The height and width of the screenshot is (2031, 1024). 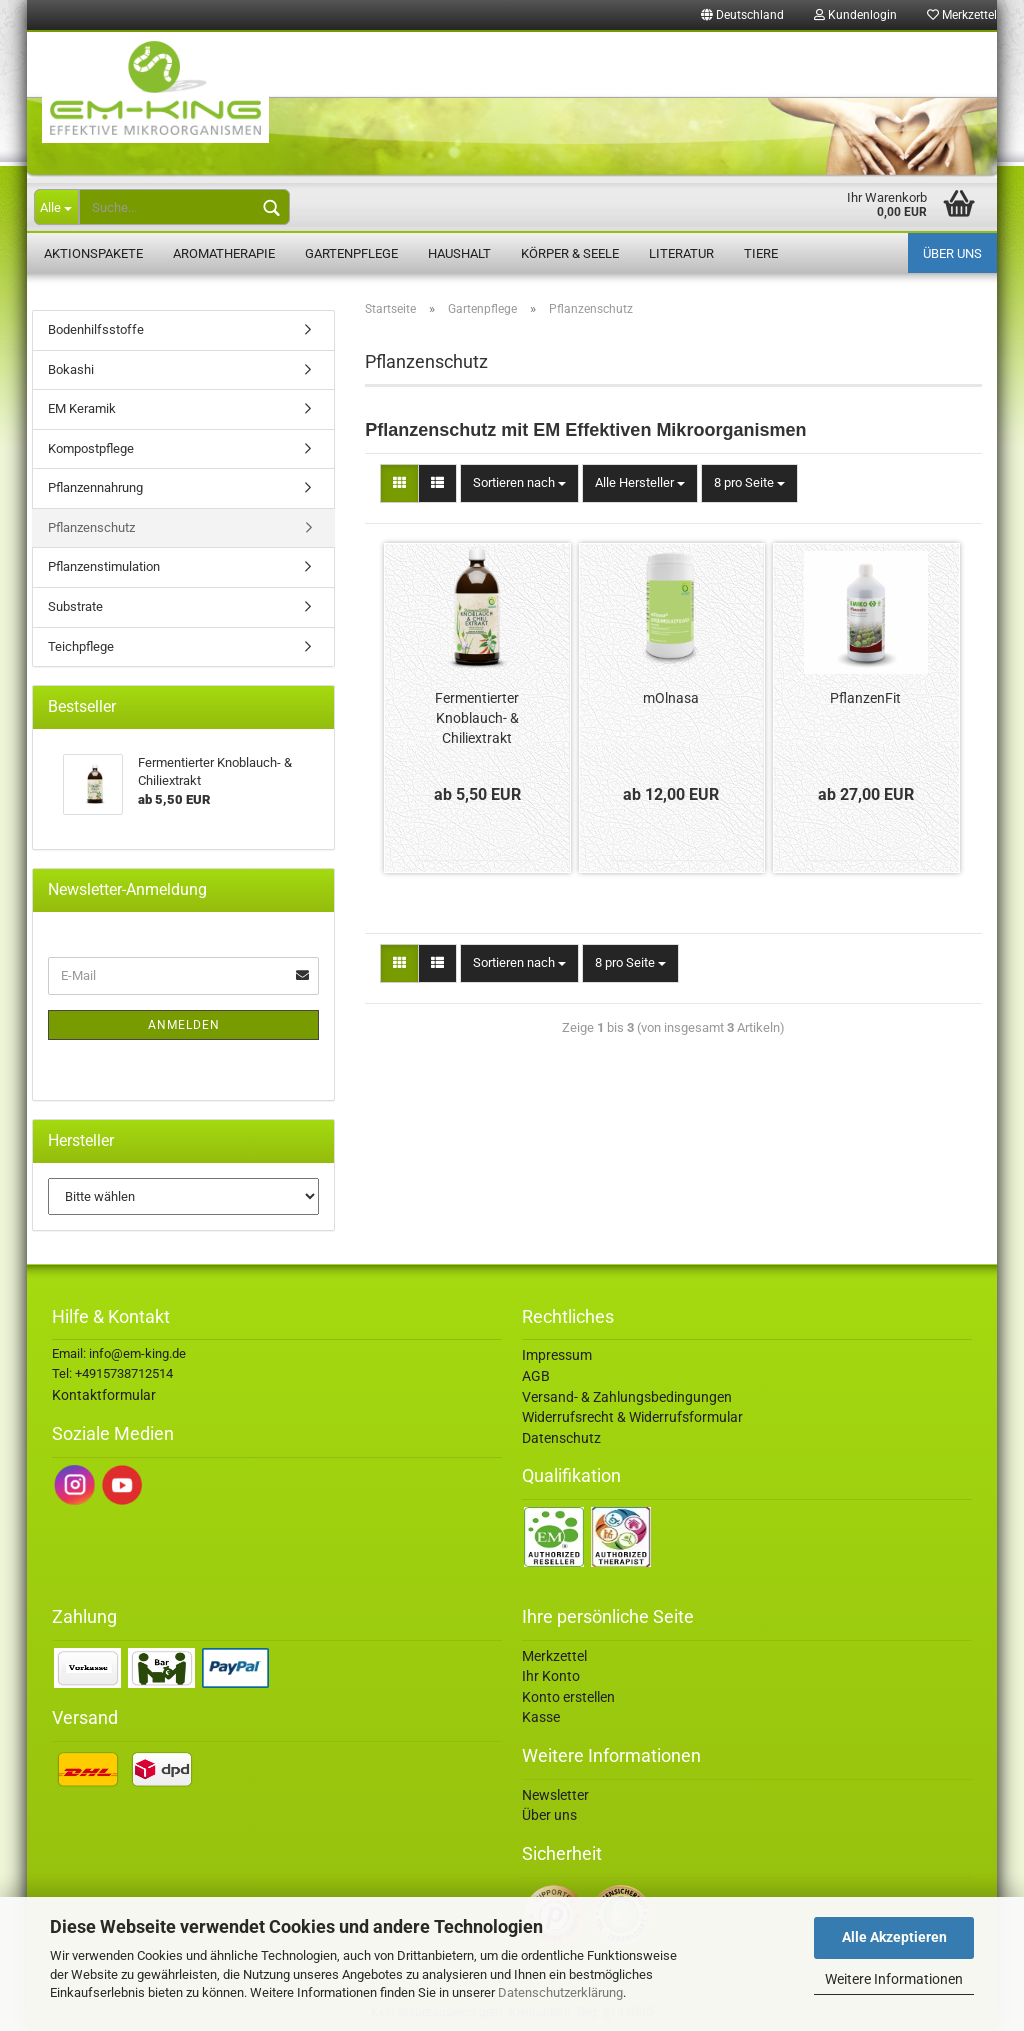 What do you see at coordinates (91, 448) in the screenshot?
I see `Kompostpflege` at bounding box center [91, 448].